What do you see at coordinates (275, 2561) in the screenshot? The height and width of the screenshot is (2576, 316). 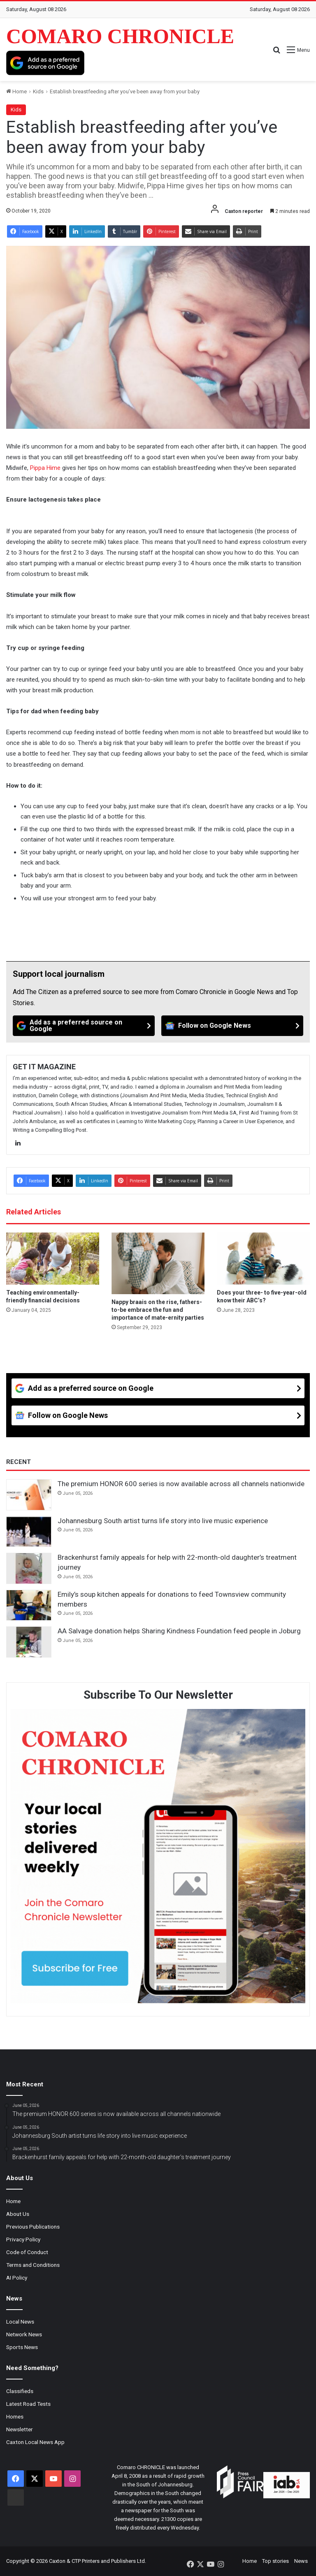 I see `Top stories` at bounding box center [275, 2561].